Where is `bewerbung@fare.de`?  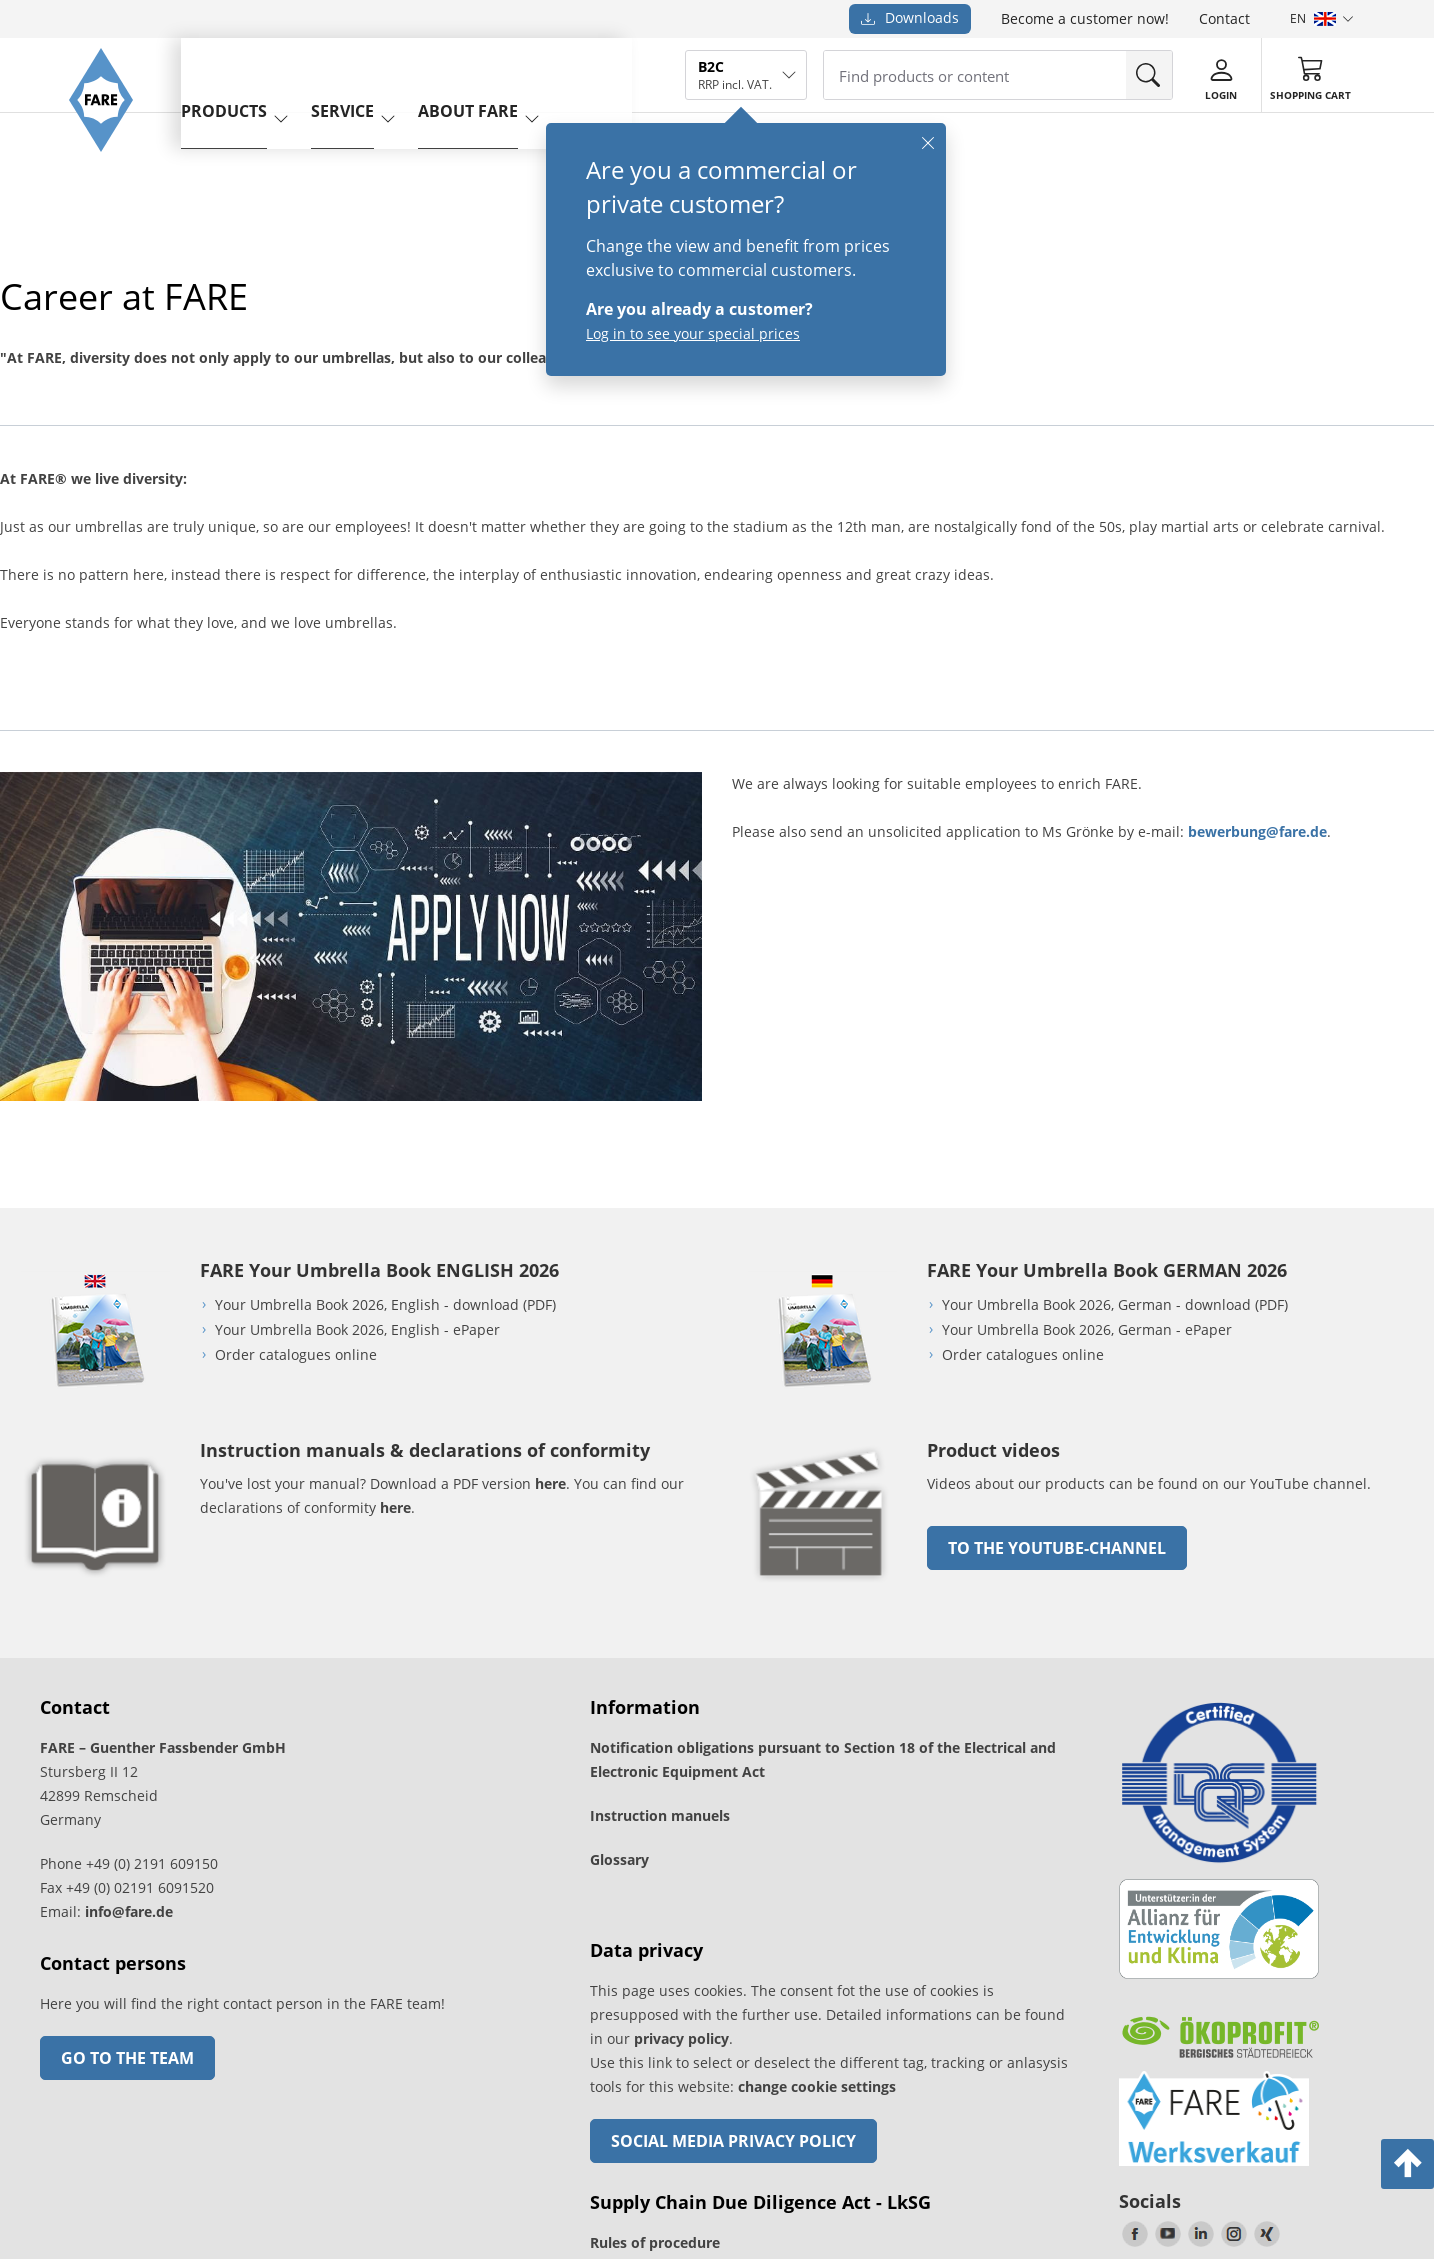
bewerbung@fare.de is located at coordinates (1257, 831).